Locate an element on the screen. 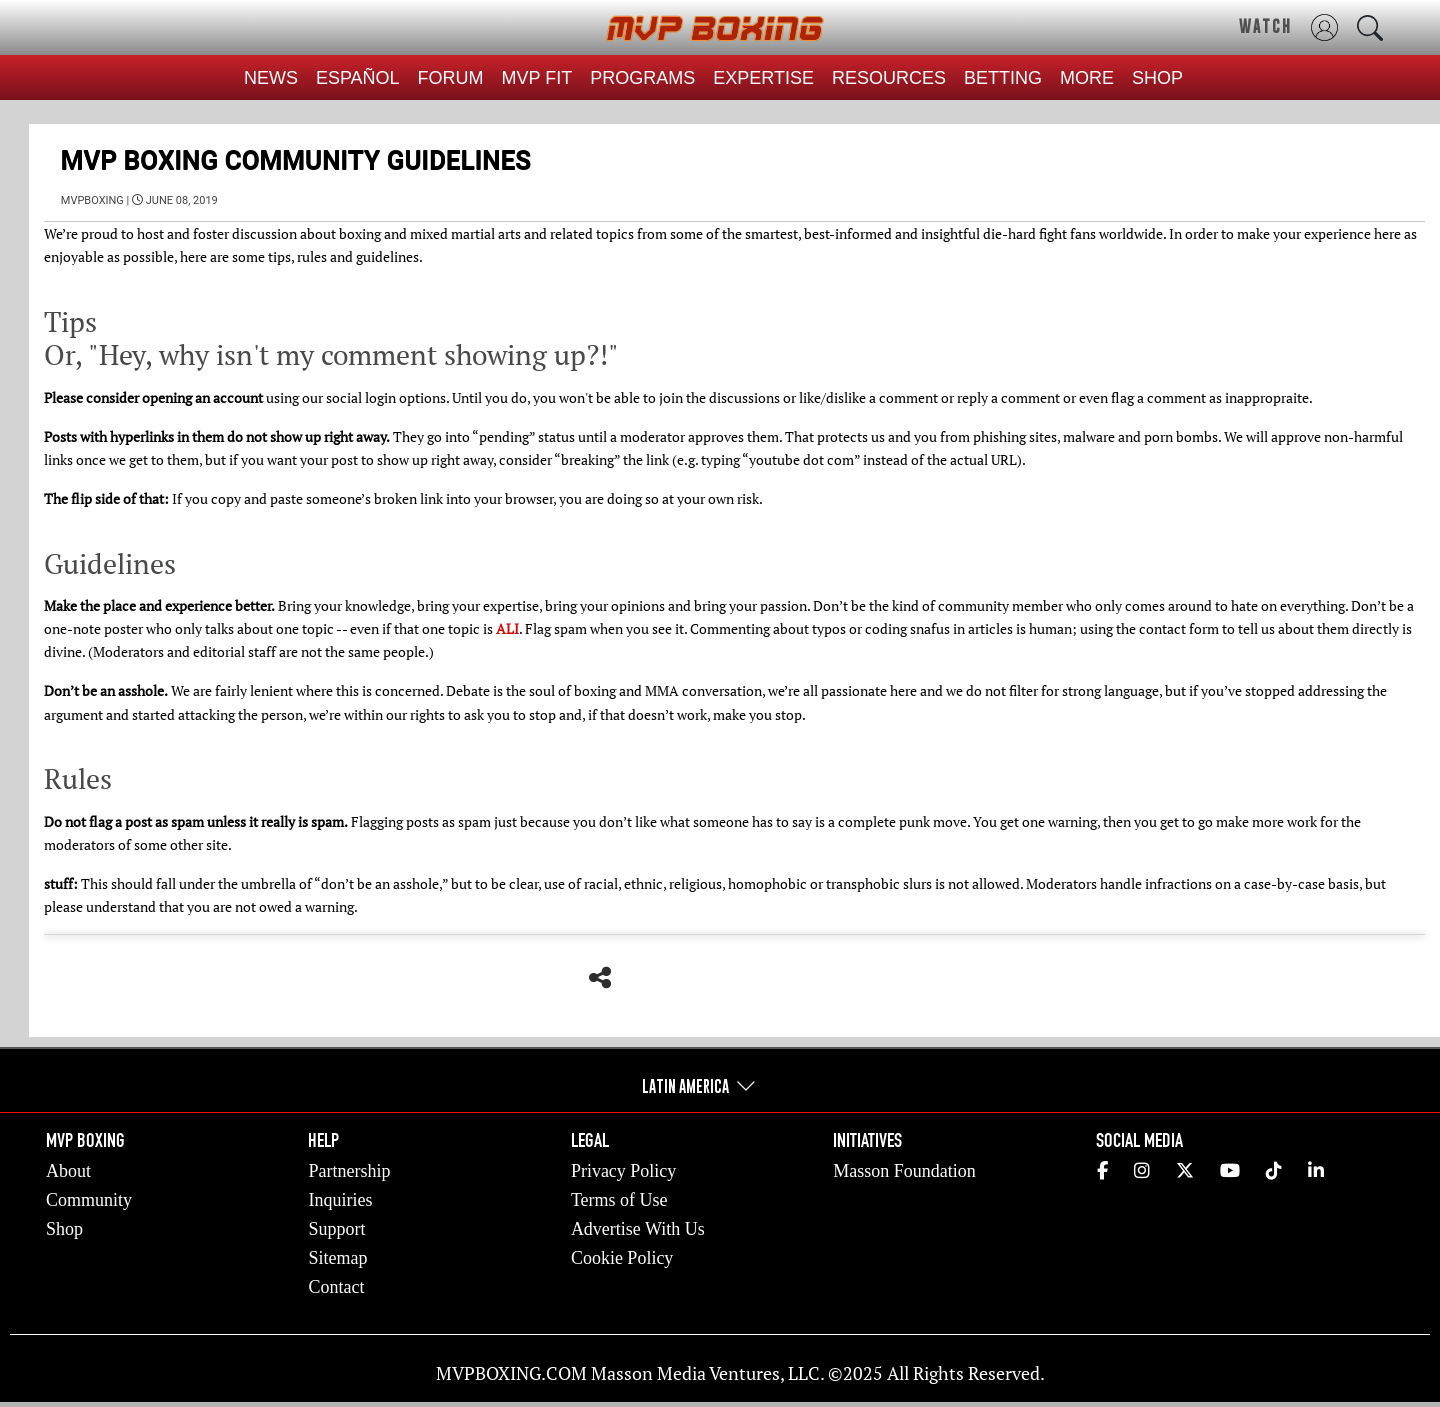 This screenshot has width=1440, height=1407. Cookie Policy is located at coordinates (622, 1258).